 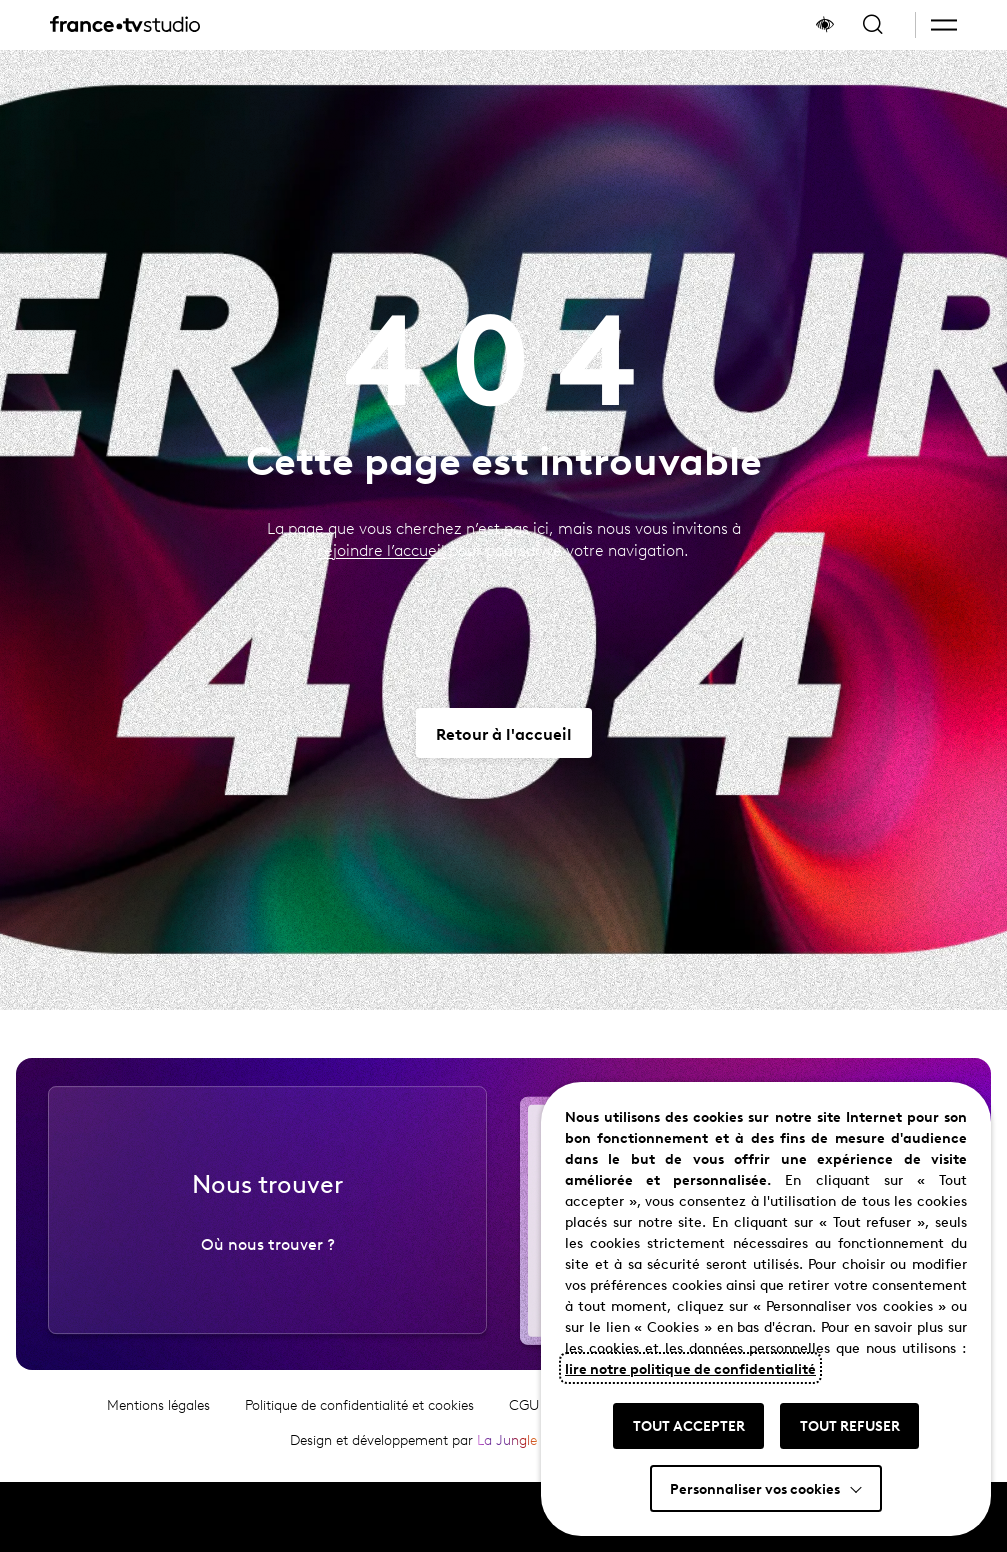 What do you see at coordinates (413, 1447) in the screenshot?
I see `Design et développement par` at bounding box center [413, 1447].